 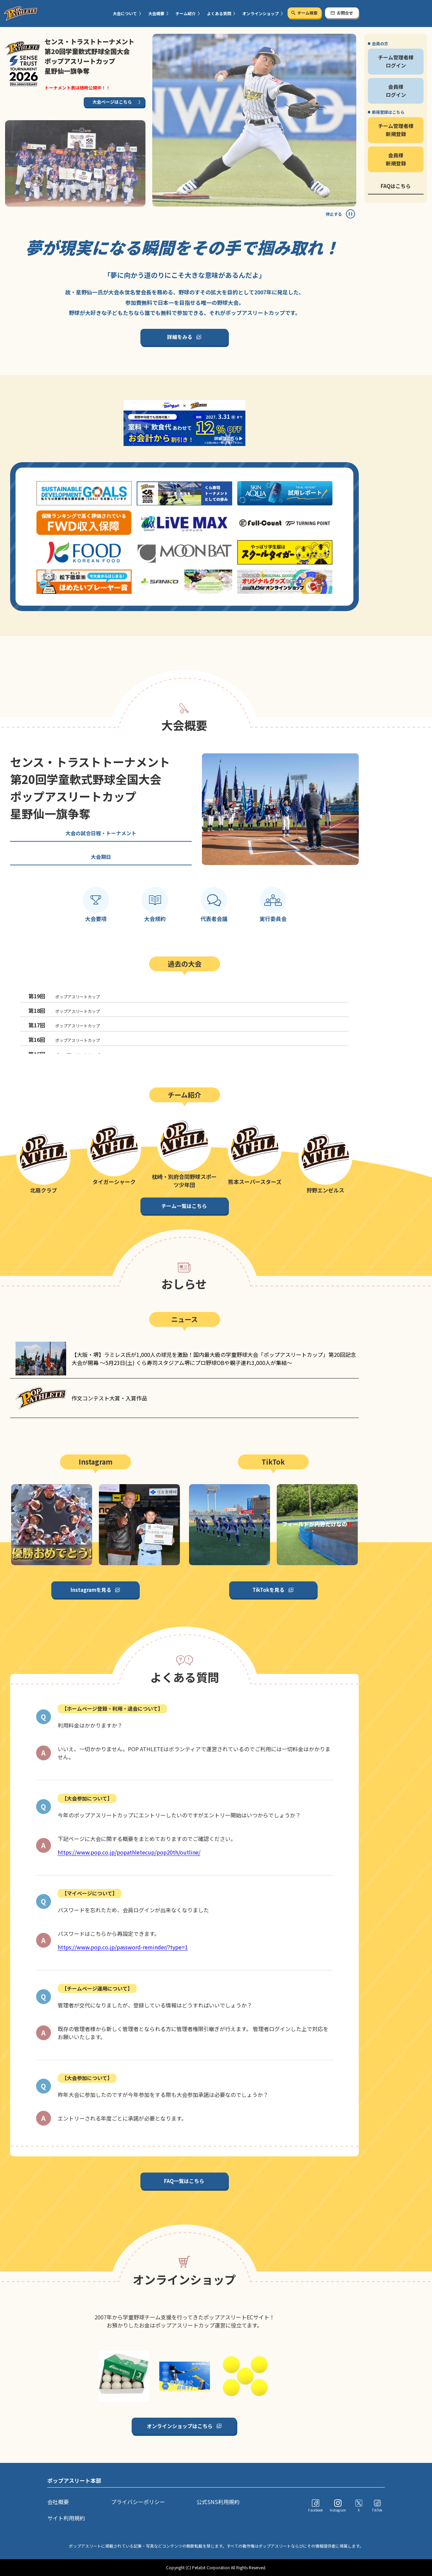 What do you see at coordinates (180, 2425) in the screenshot?
I see `オンラインショップはこちら` at bounding box center [180, 2425].